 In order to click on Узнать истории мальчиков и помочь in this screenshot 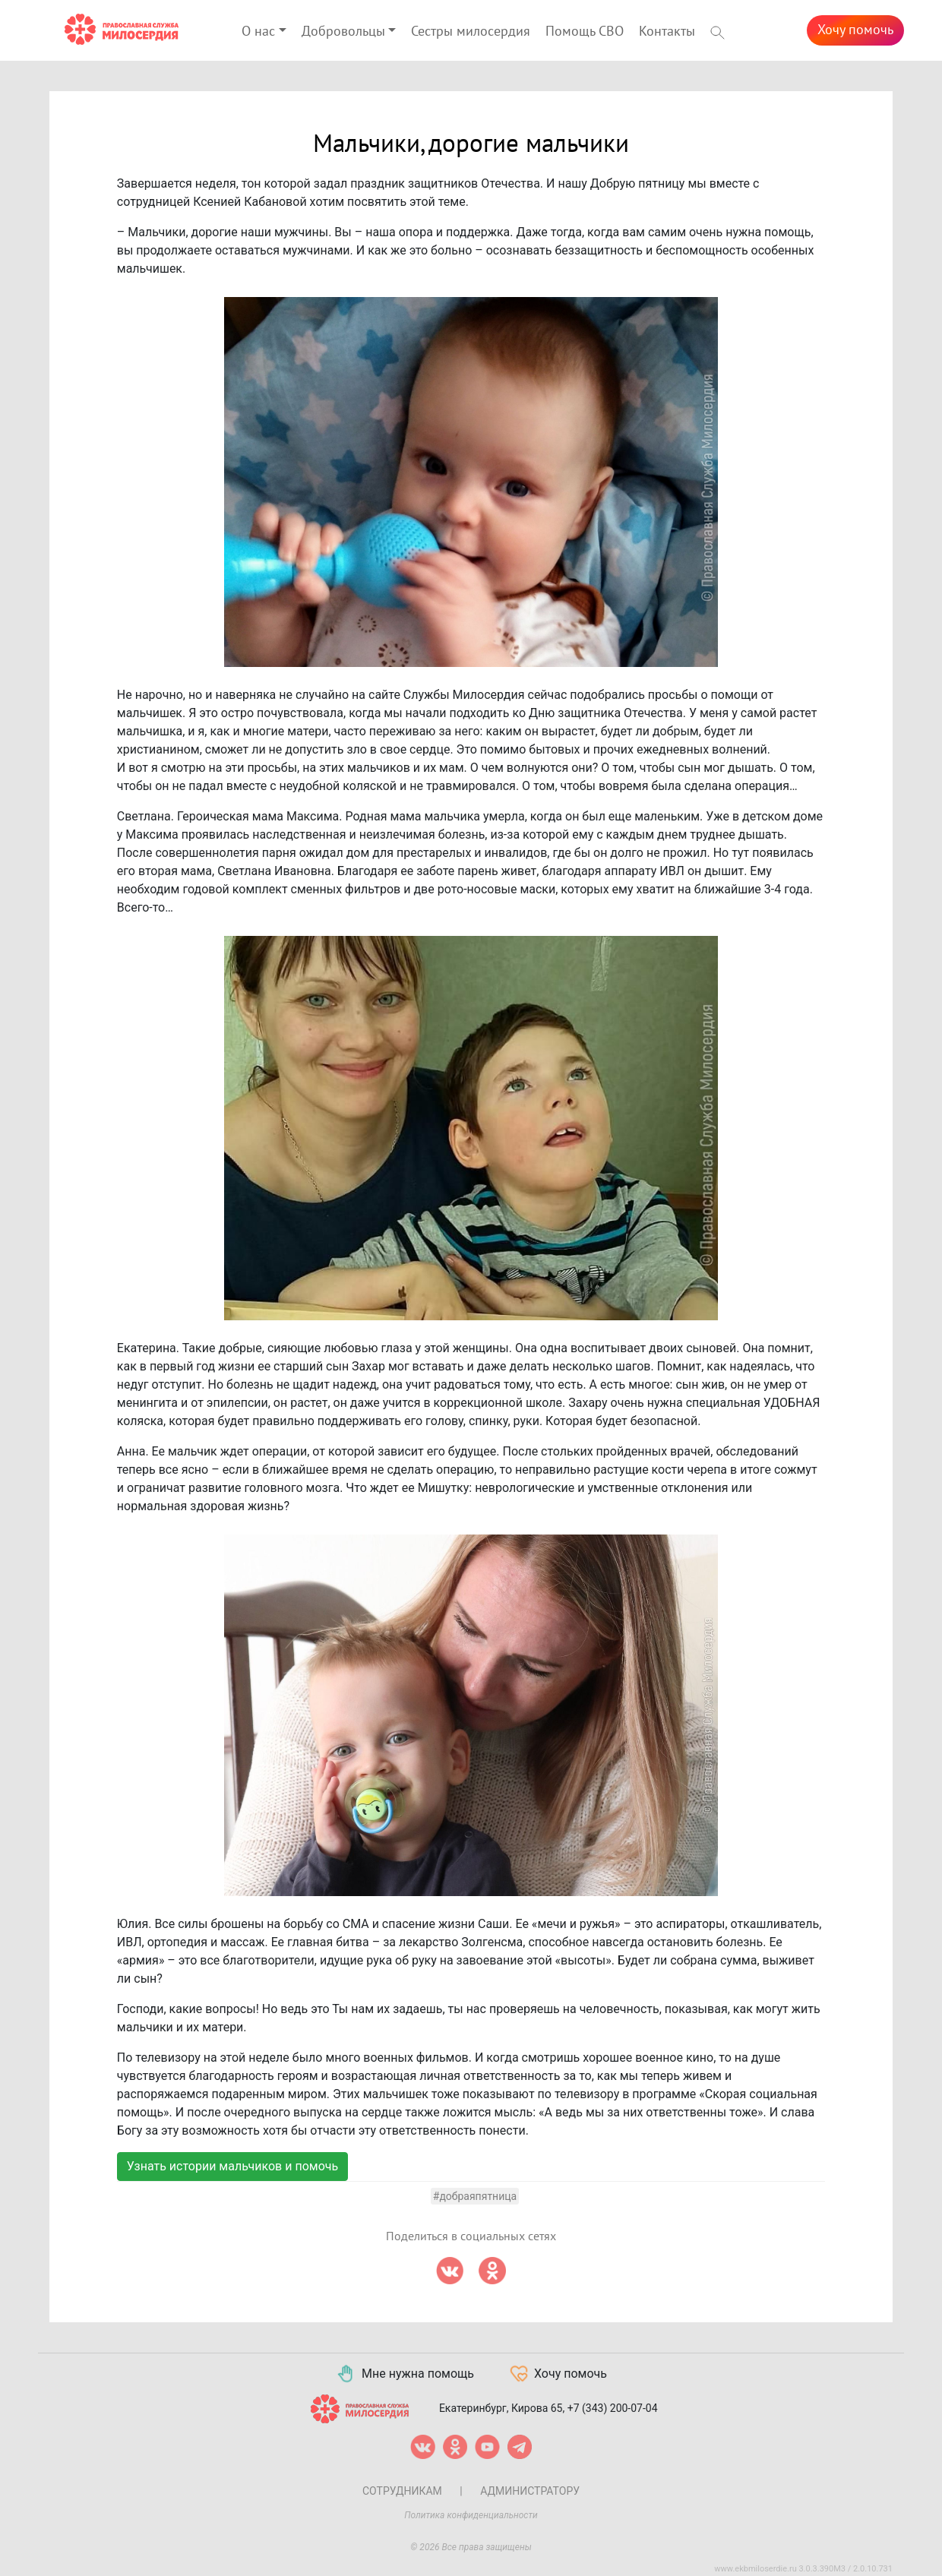, I will do `click(232, 2166)`.